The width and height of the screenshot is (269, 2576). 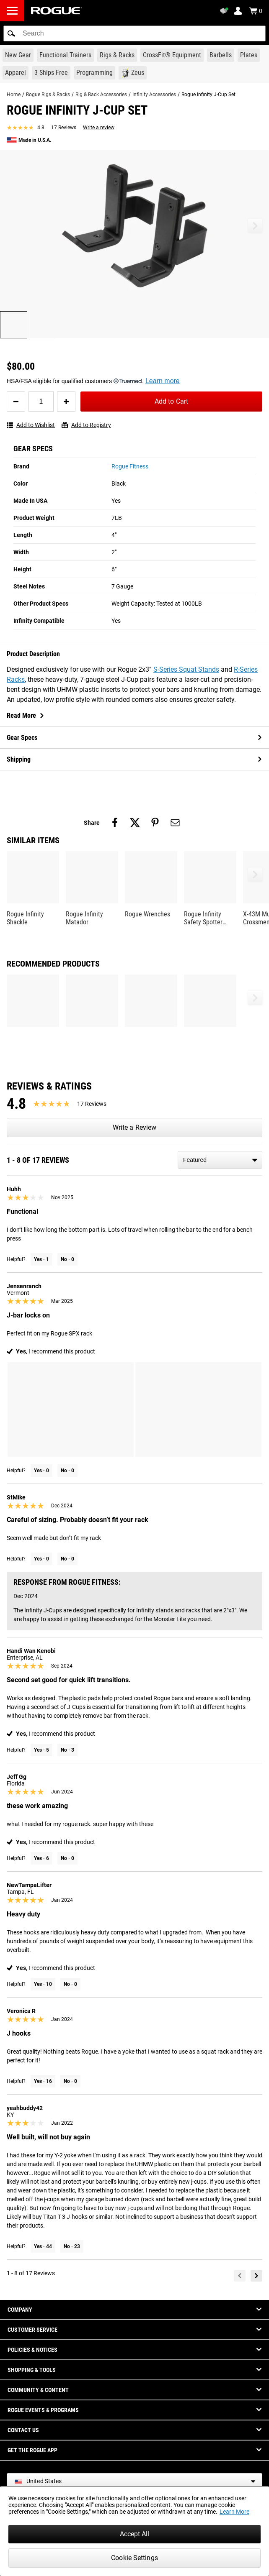 I want to click on S-Series Squat Stands, so click(x=186, y=669).